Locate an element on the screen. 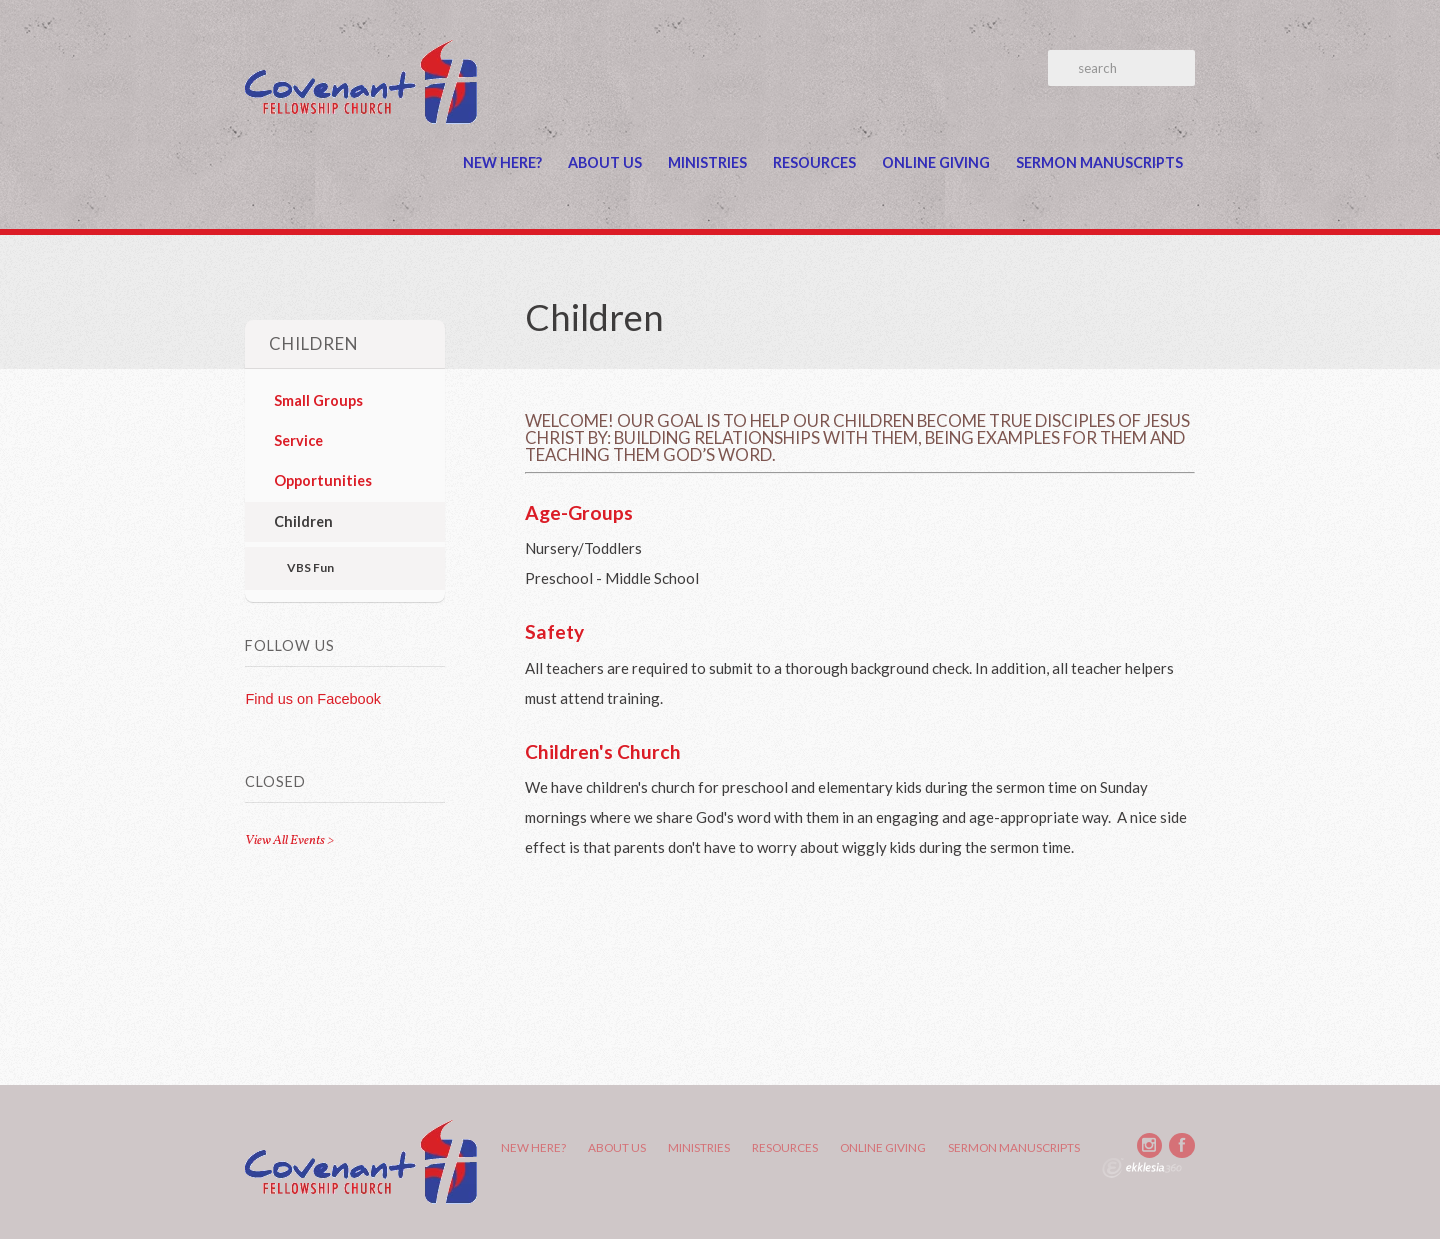  VBS Fun is located at coordinates (310, 567).